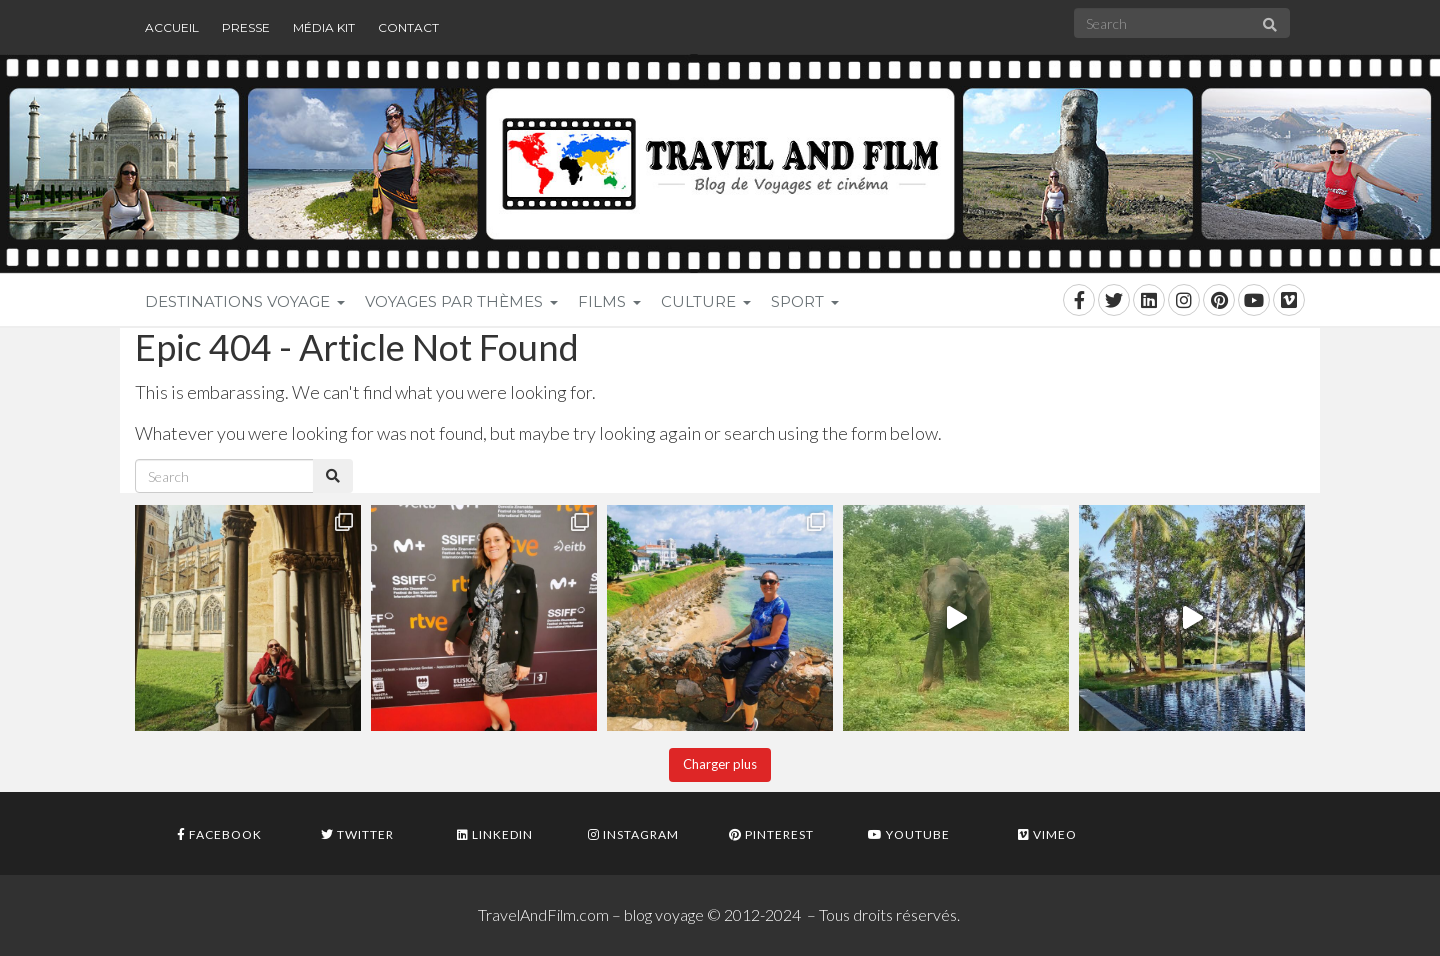 The height and width of the screenshot is (956, 1440). Describe the element at coordinates (609, 301) in the screenshot. I see `Films` at that location.